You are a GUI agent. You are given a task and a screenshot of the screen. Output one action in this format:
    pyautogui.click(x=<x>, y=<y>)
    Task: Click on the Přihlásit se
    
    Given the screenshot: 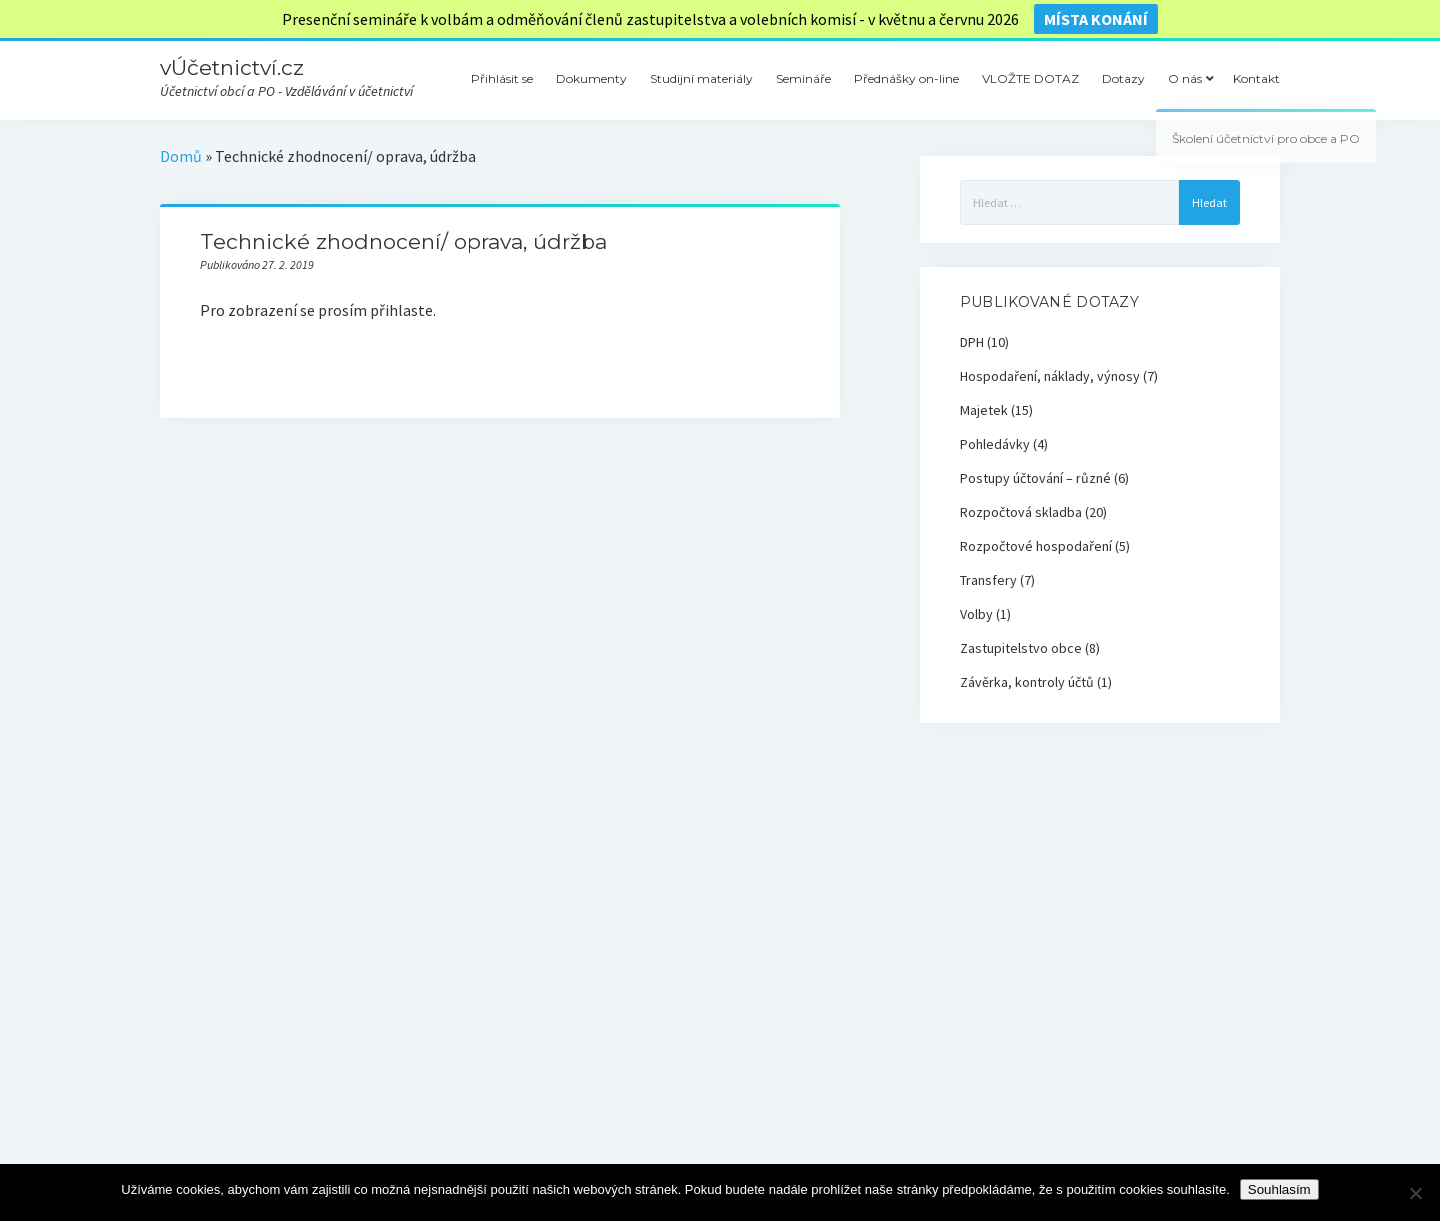 What is the action you would take?
    pyautogui.click(x=502, y=78)
    